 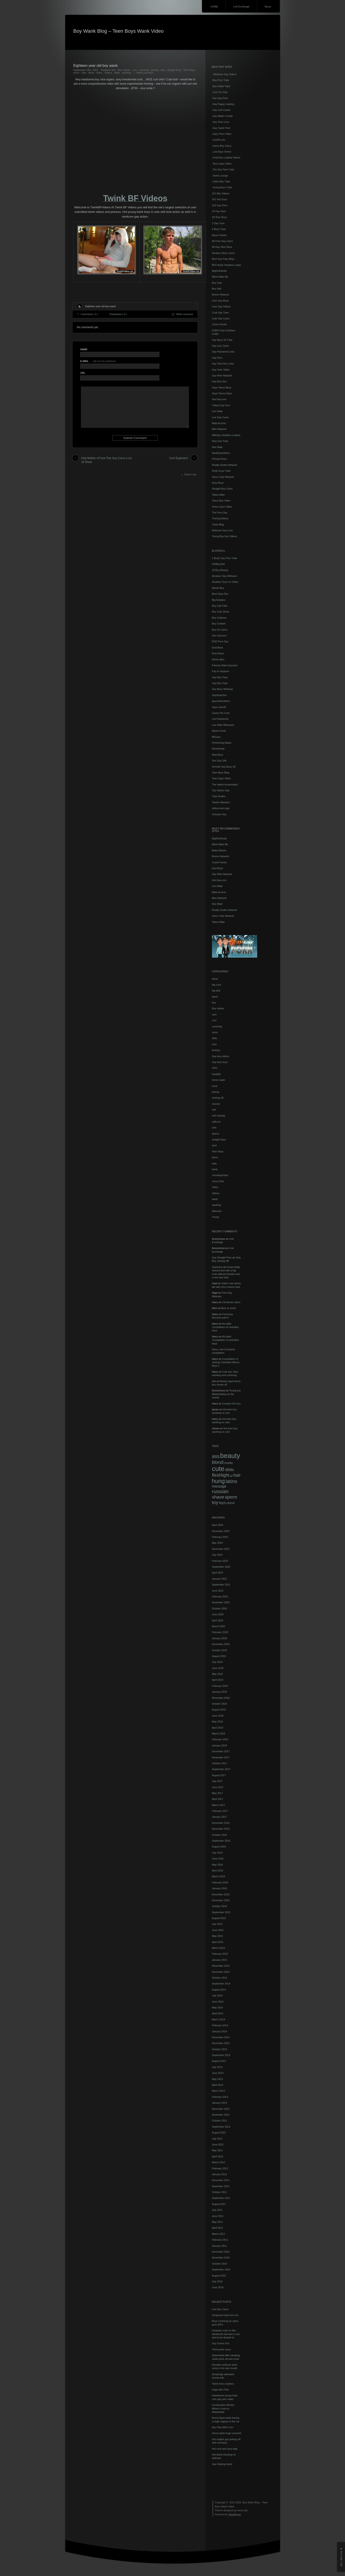 I want to click on July 2017, so click(x=217, y=1781).